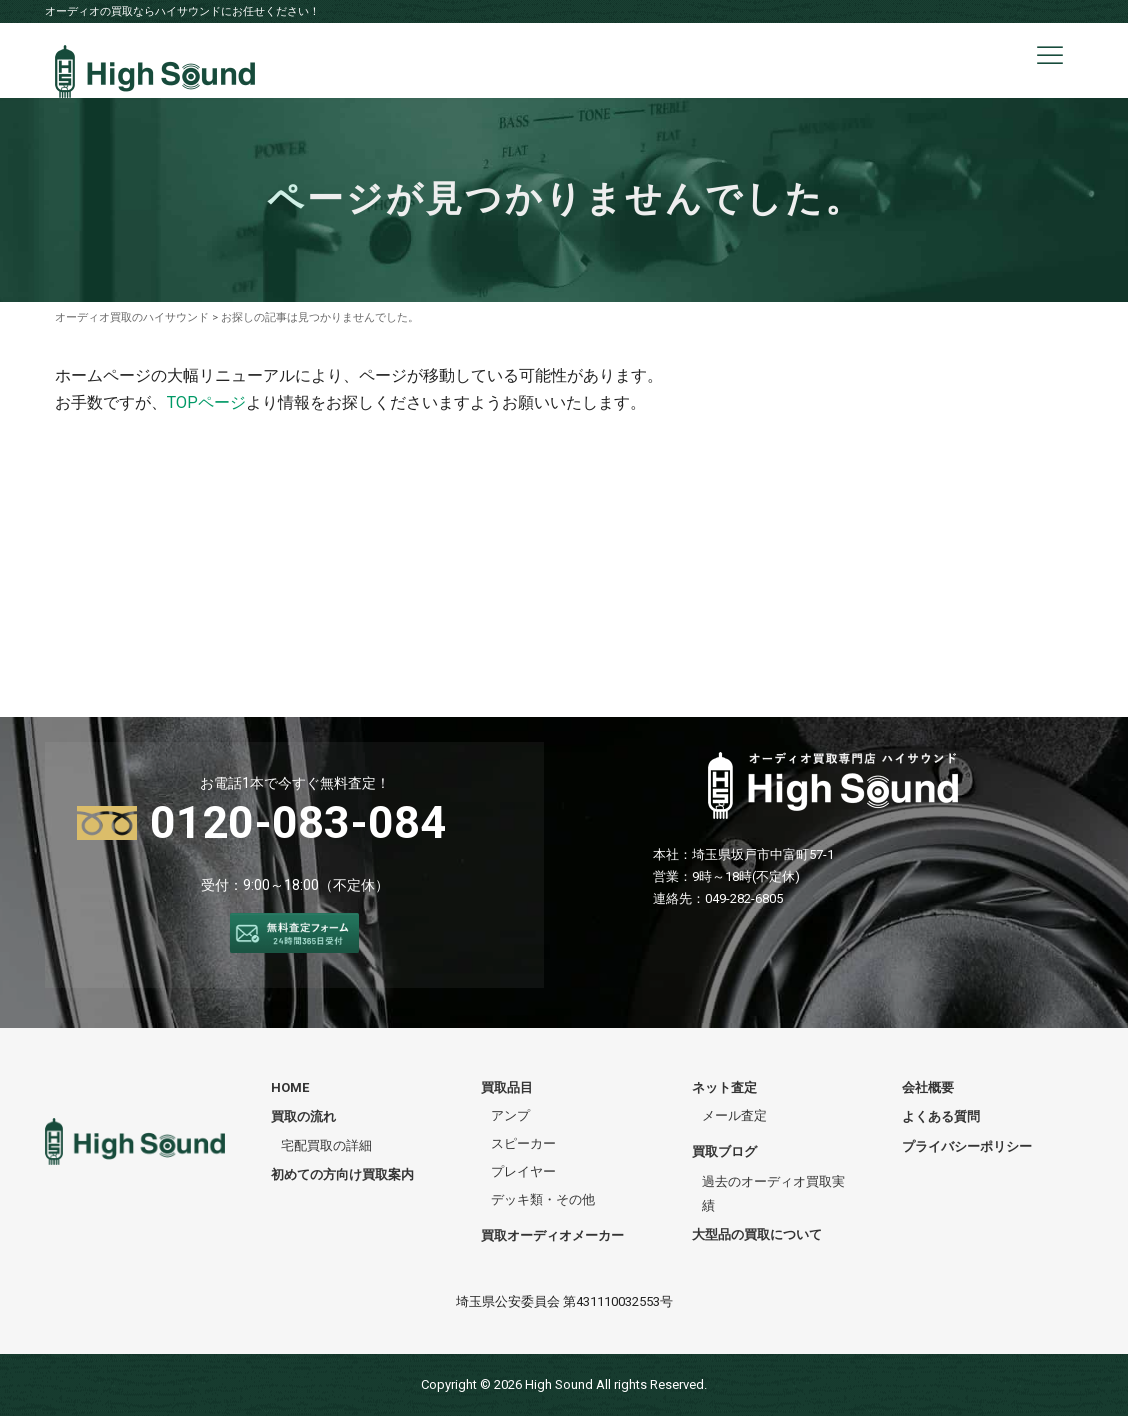 The height and width of the screenshot is (1416, 1128). I want to click on 会社概要, so click(928, 1087).